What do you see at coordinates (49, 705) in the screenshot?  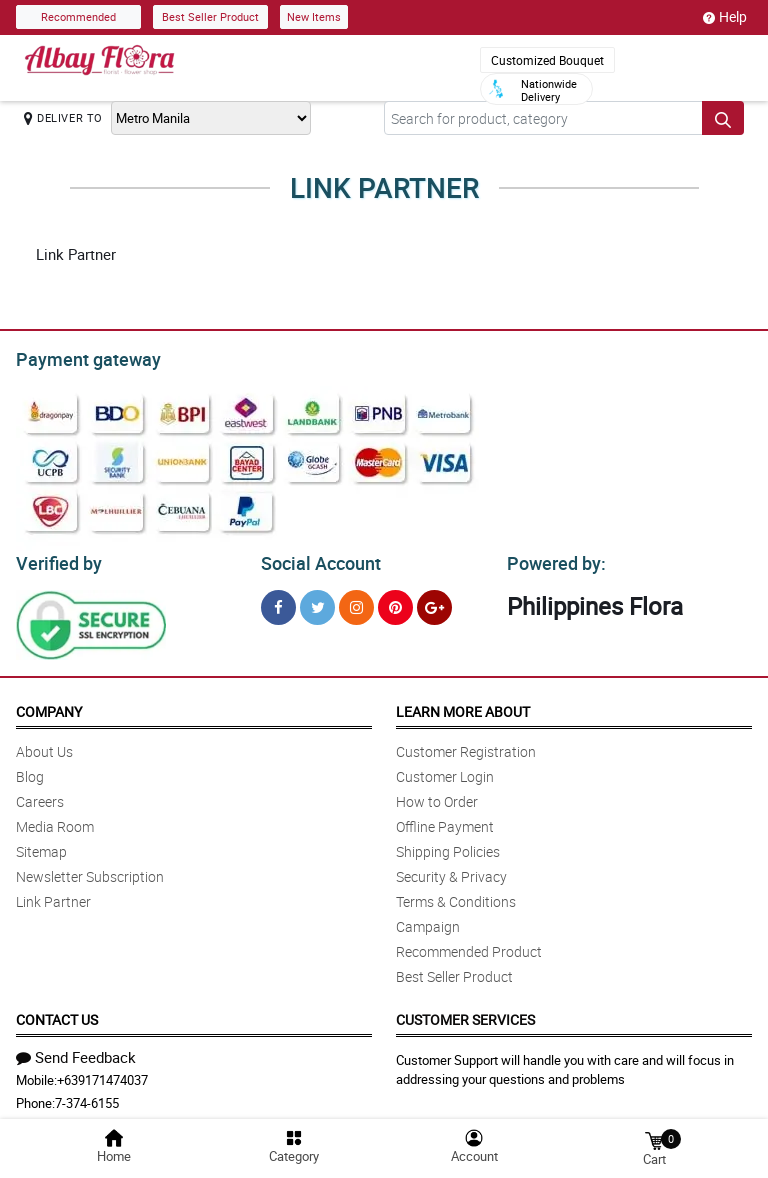 I see `Company` at bounding box center [49, 705].